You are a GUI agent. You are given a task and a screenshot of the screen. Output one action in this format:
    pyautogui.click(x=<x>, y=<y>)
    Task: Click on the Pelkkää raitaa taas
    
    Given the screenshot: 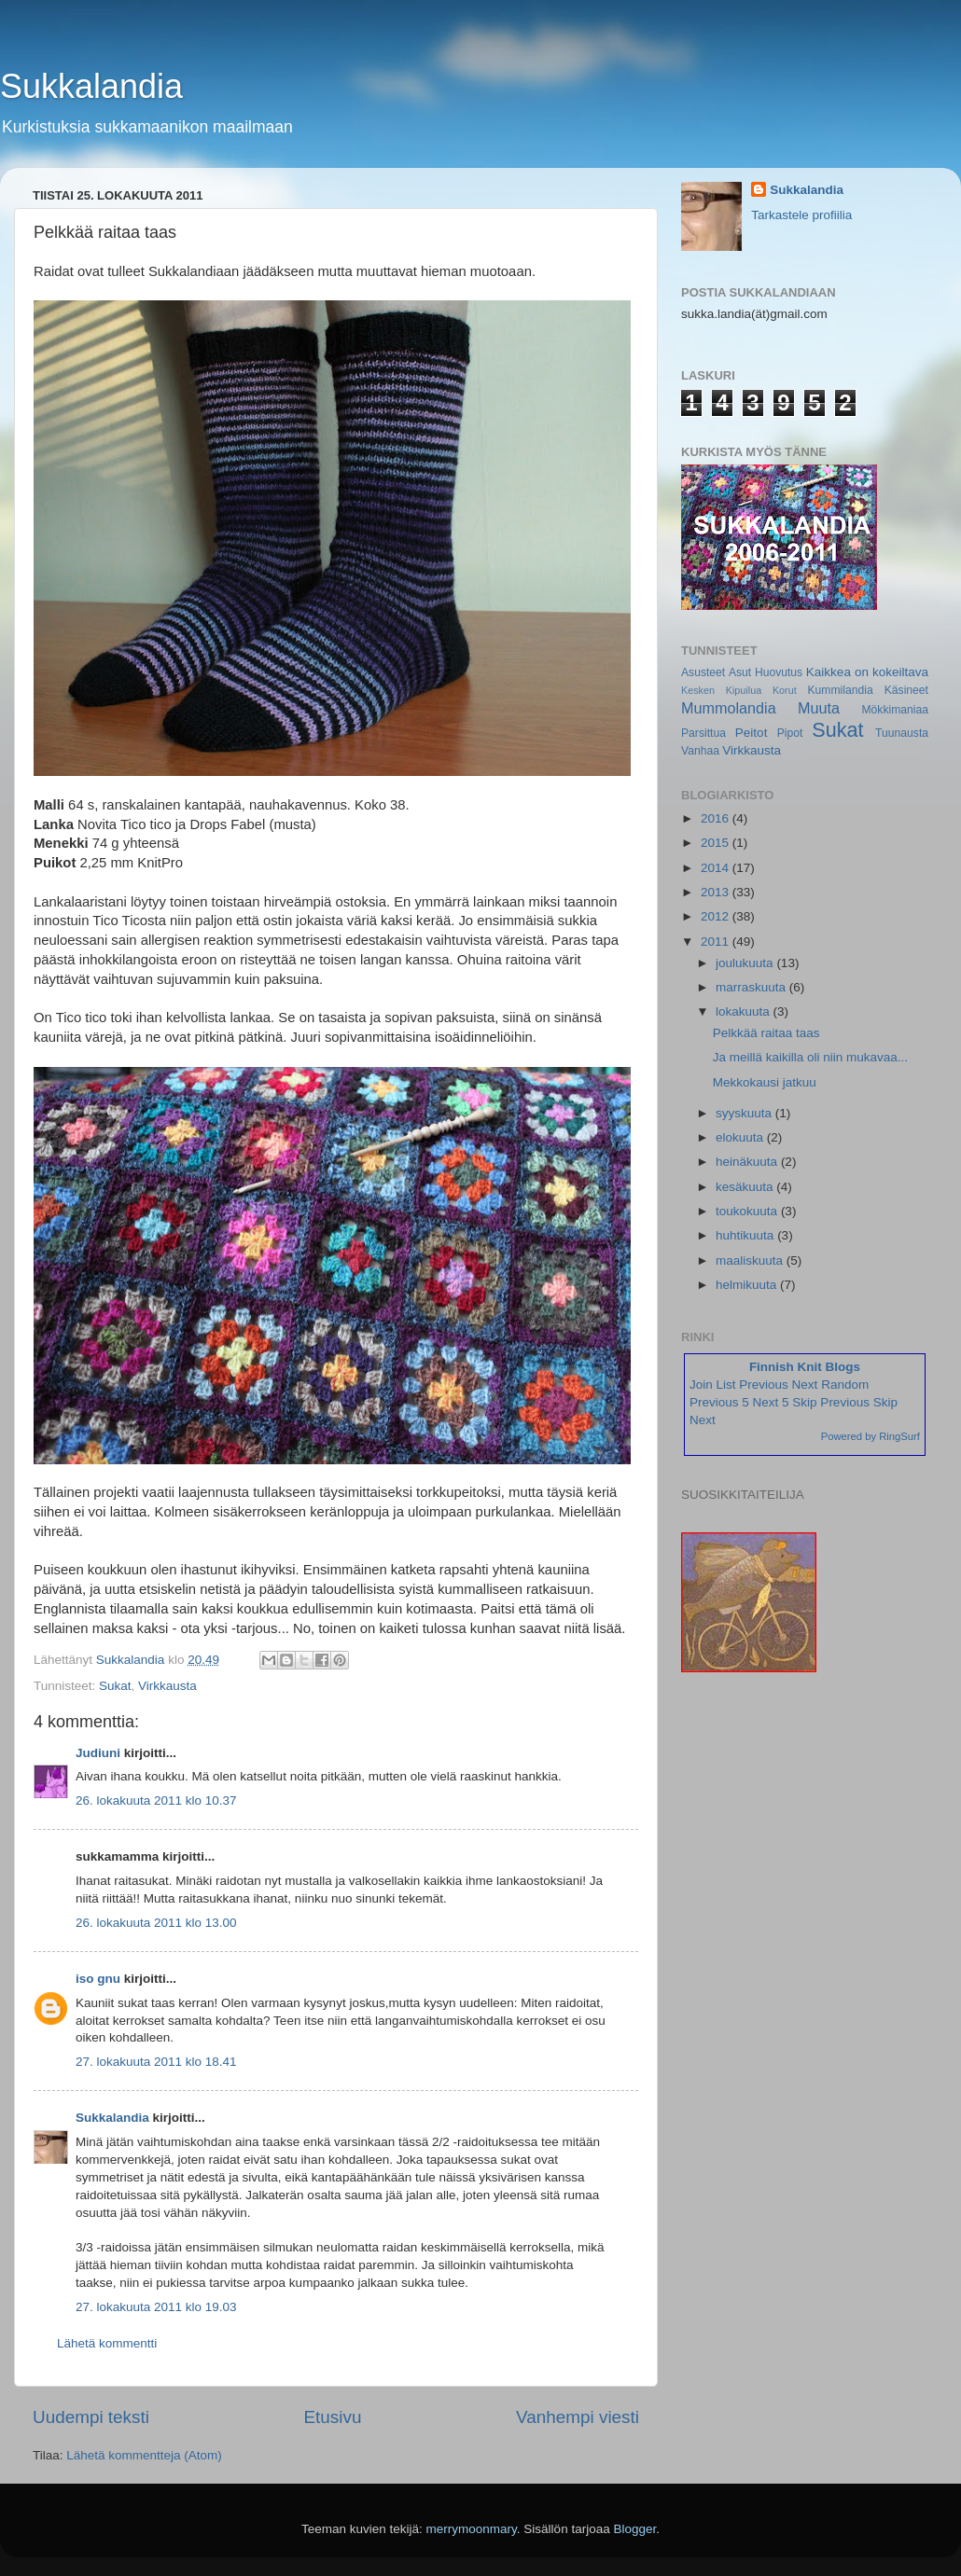 What is the action you would take?
    pyautogui.click(x=766, y=1033)
    